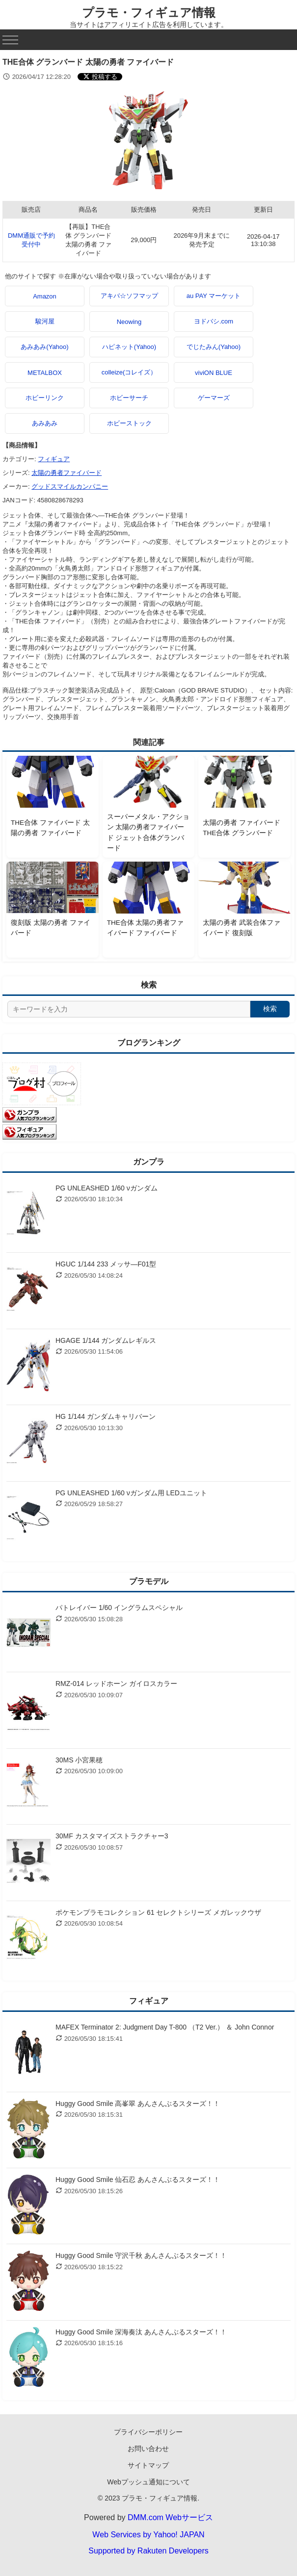 The height and width of the screenshot is (2576, 297). Describe the element at coordinates (141, 2255) in the screenshot. I see `Huggy Good Smile 守沢千秋 あんさんぶるスターズ！！` at that location.